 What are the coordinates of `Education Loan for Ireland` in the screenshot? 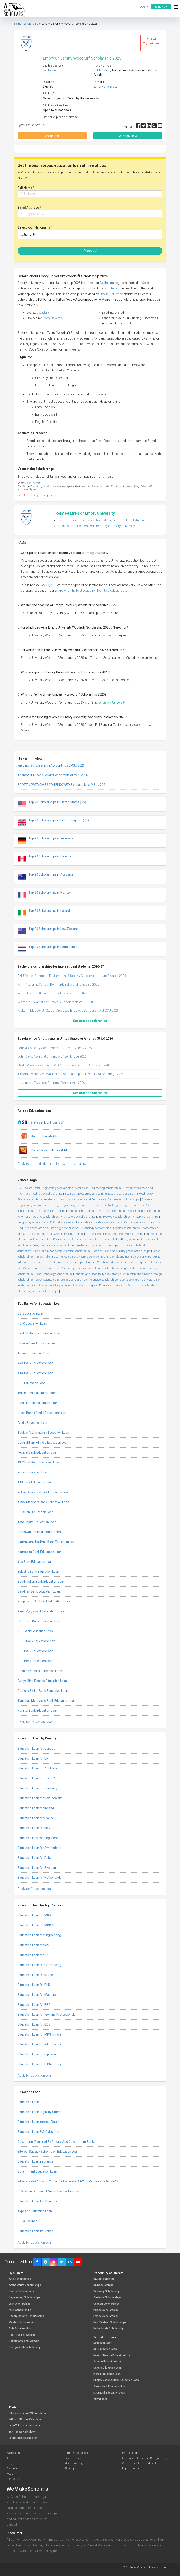 It's located at (36, 1808).